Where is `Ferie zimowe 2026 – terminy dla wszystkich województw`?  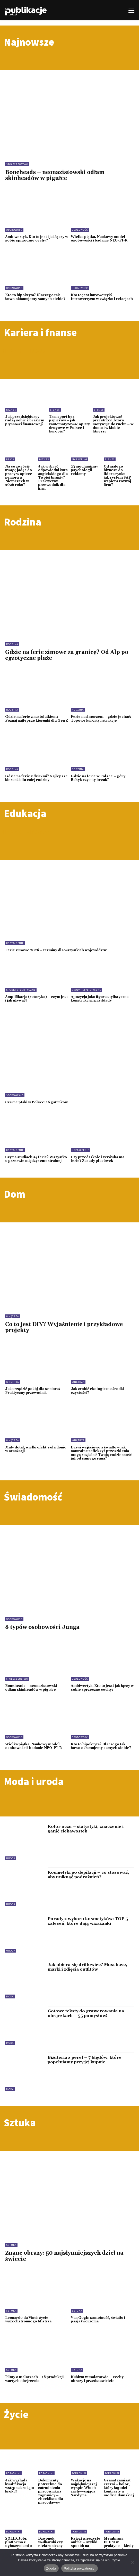
Ferie zimowe 2026 – terminy dla wszystkich województw is located at coordinates (56, 950).